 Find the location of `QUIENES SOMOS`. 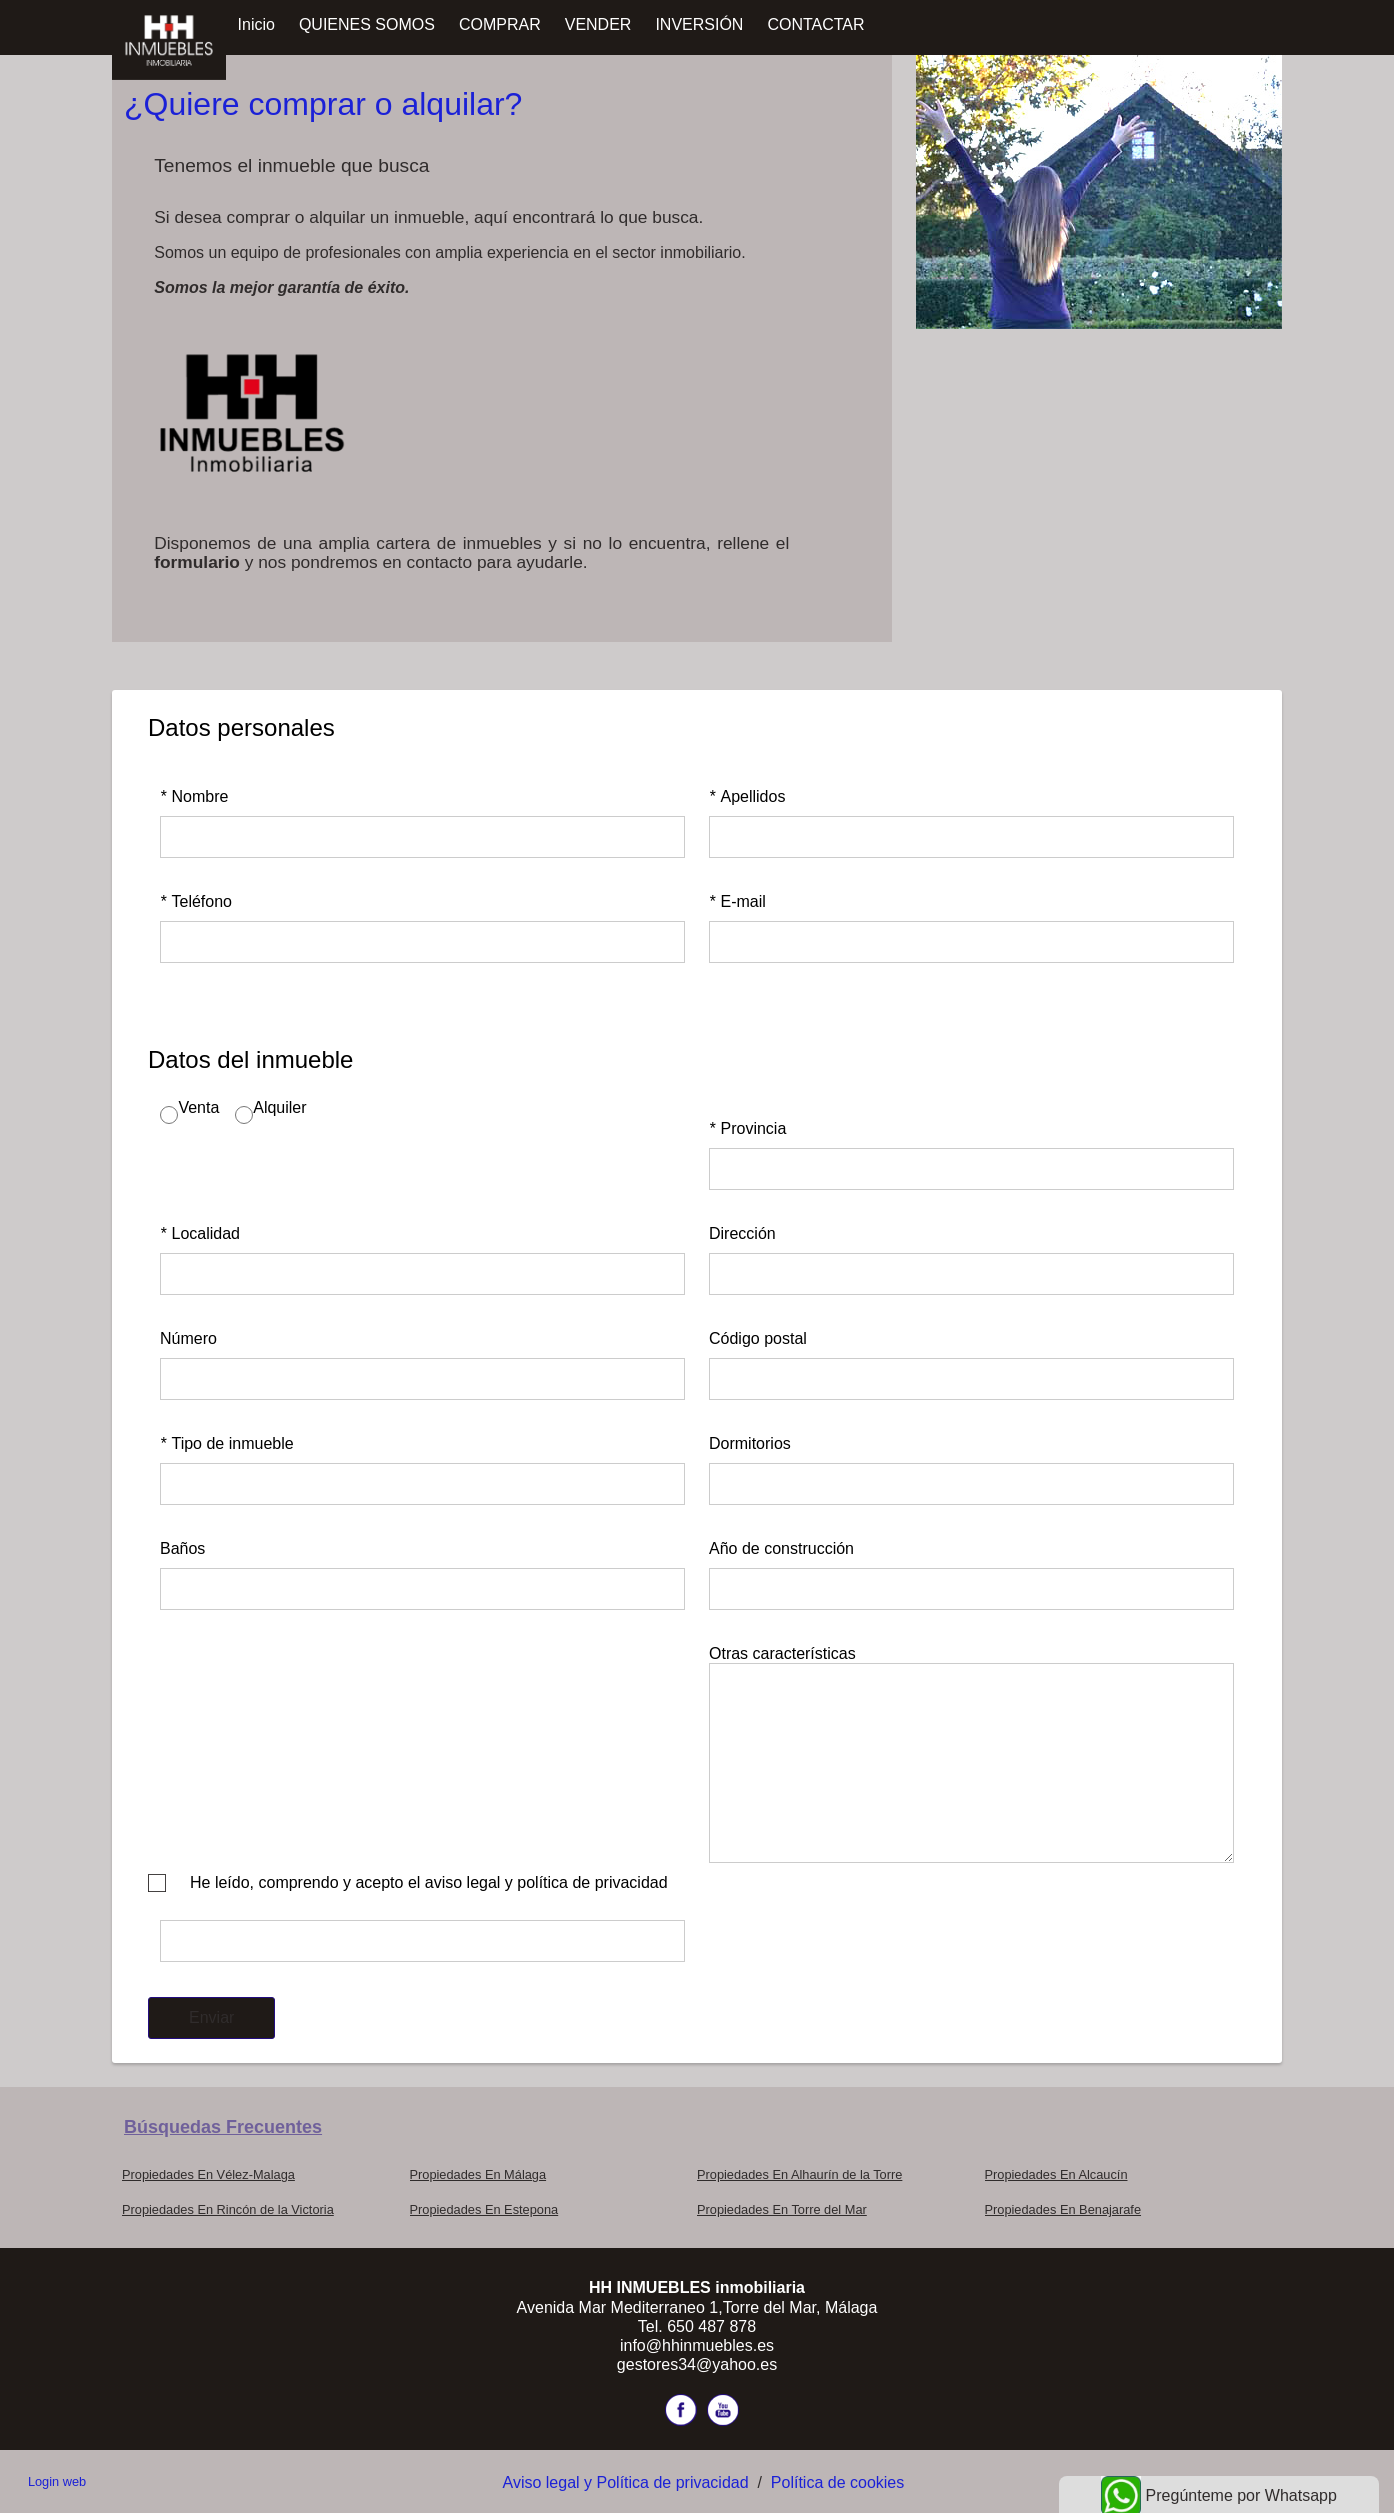

QUIENES SOMOS is located at coordinates (367, 24).